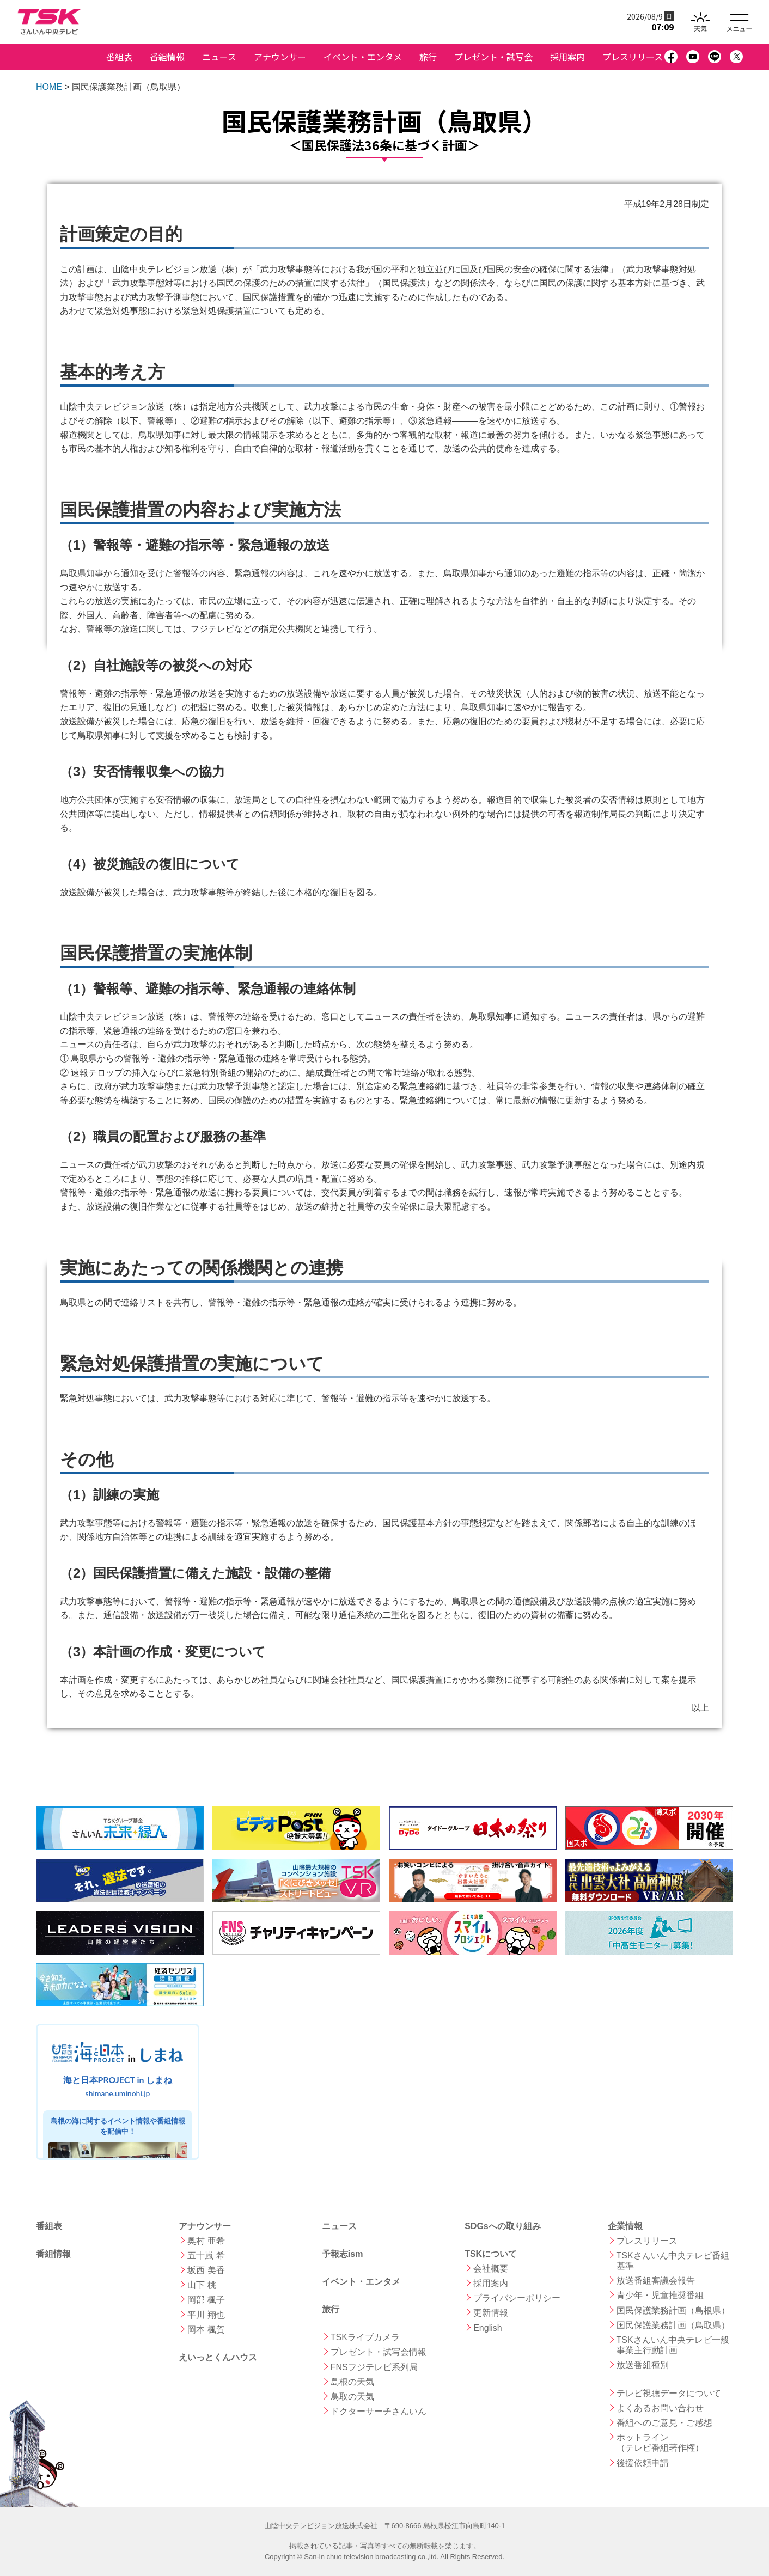 This screenshot has height=2576, width=769. What do you see at coordinates (378, 2352) in the screenshot?
I see `プレゼント・試写会情報` at bounding box center [378, 2352].